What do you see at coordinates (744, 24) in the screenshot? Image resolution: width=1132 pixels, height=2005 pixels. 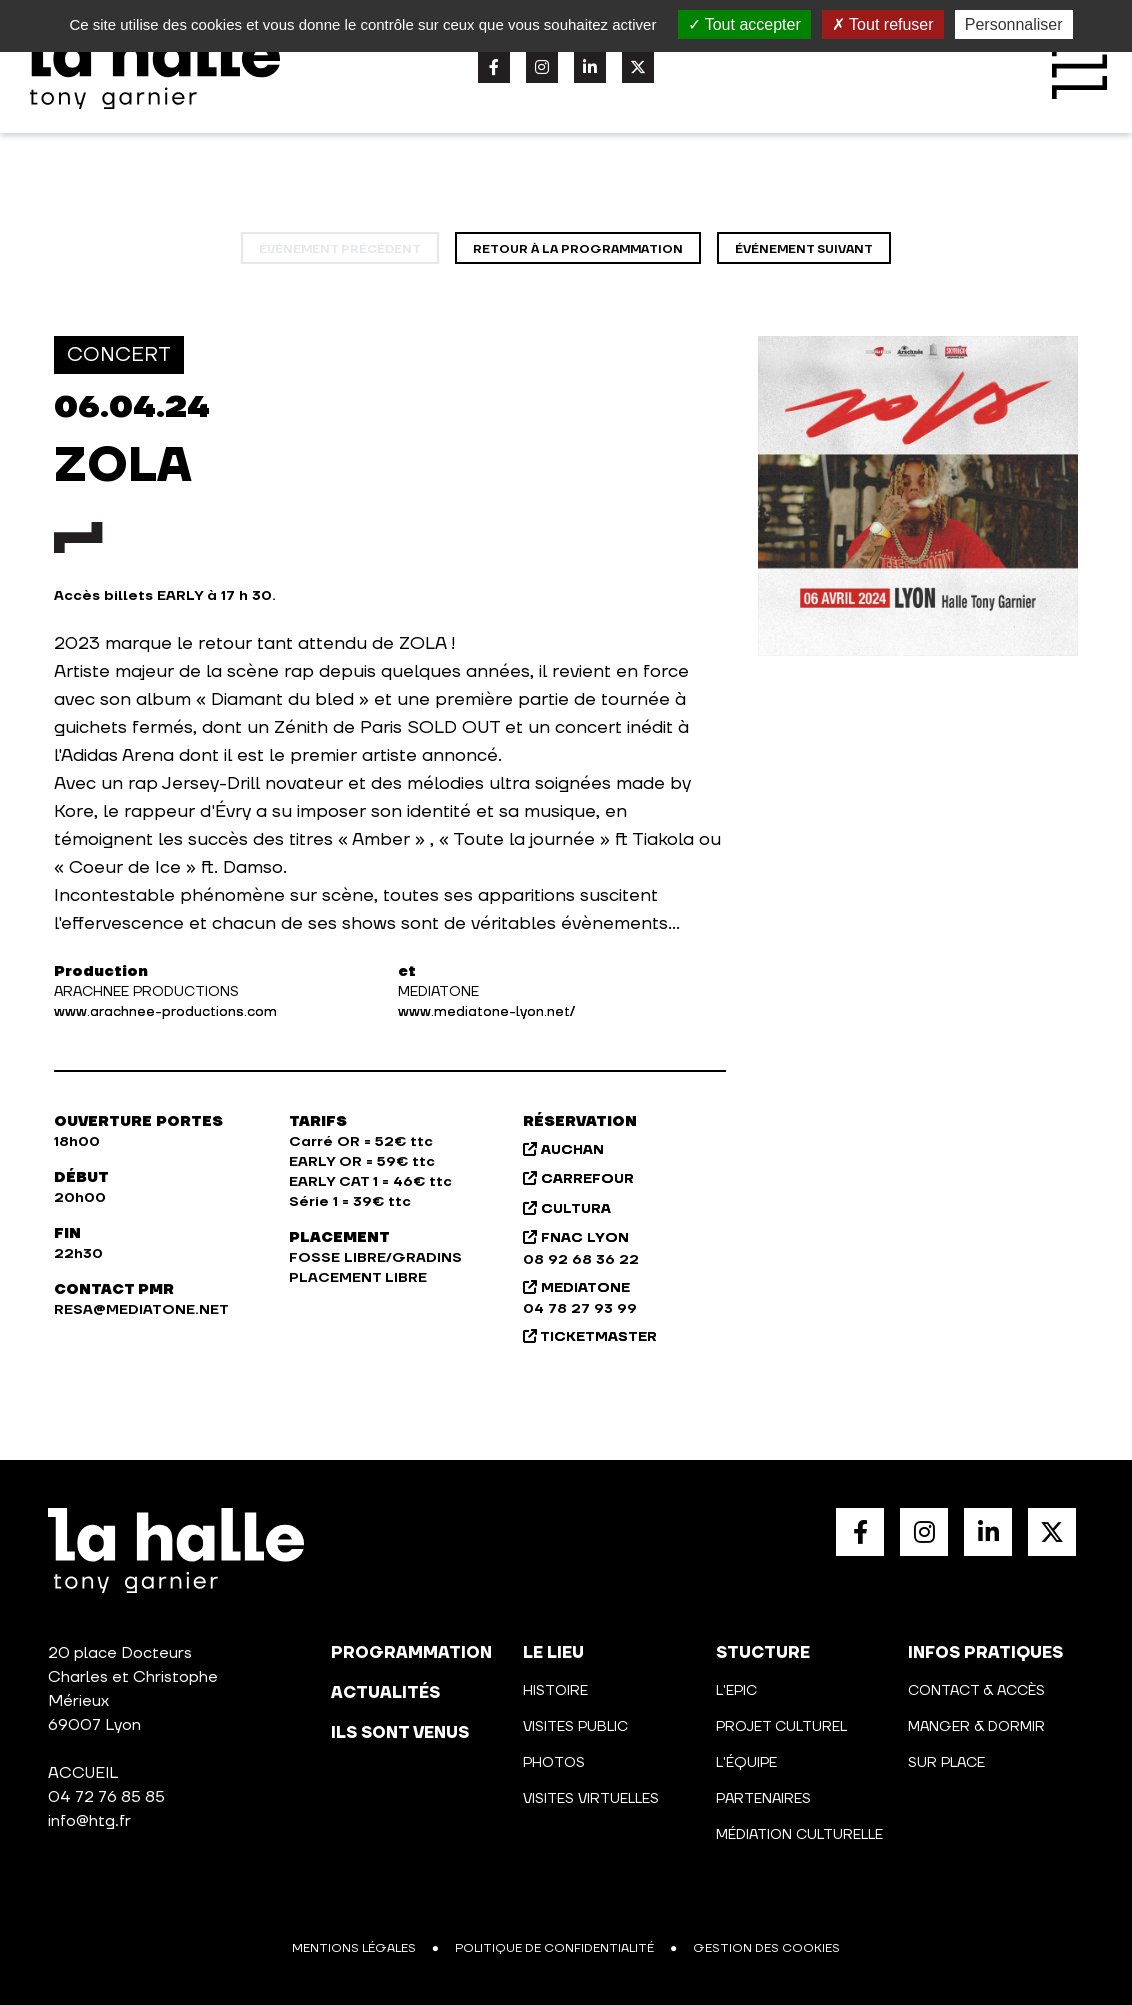 I see `Tout accepter` at bounding box center [744, 24].